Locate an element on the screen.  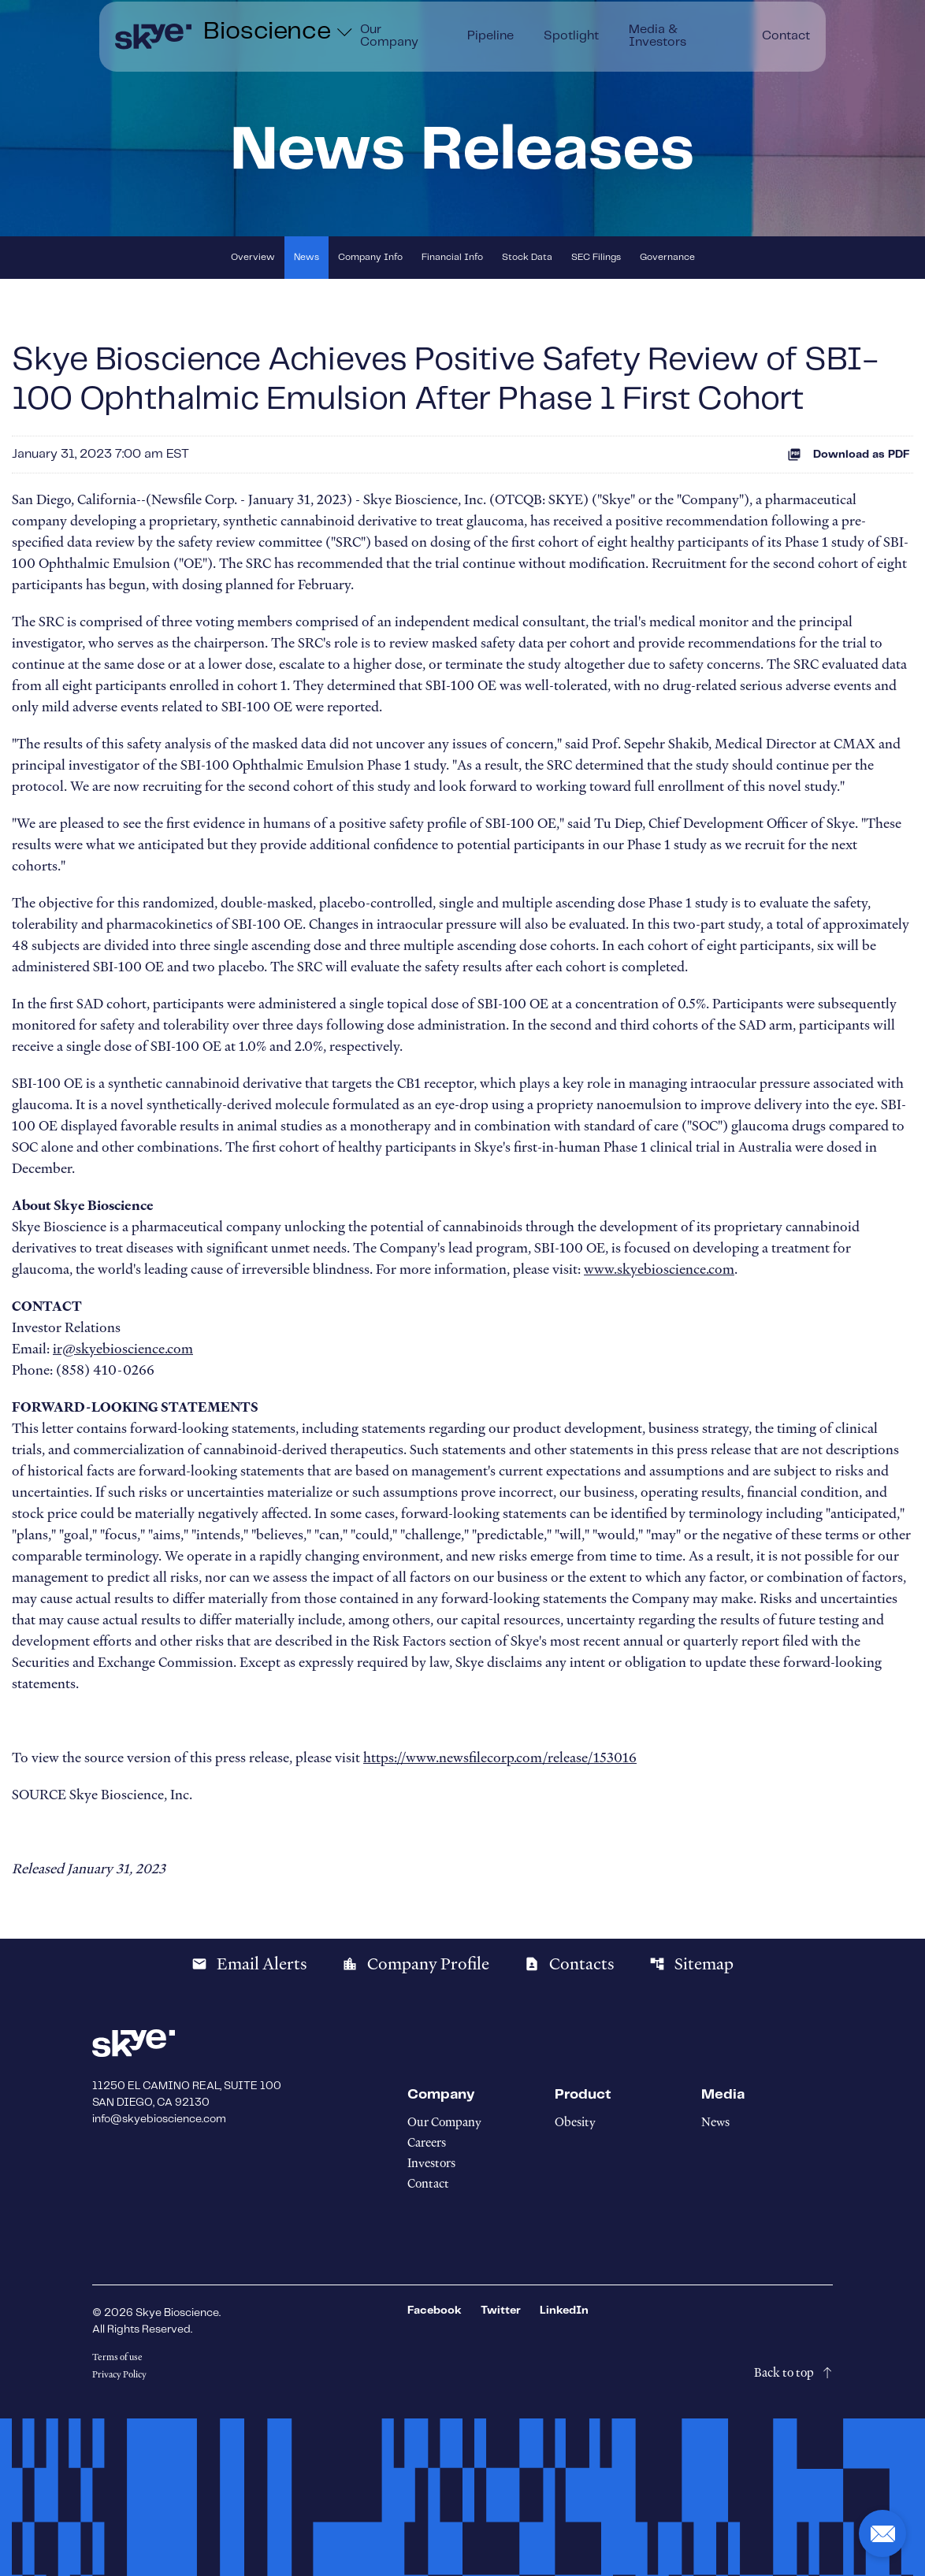
Overview is located at coordinates (253, 257).